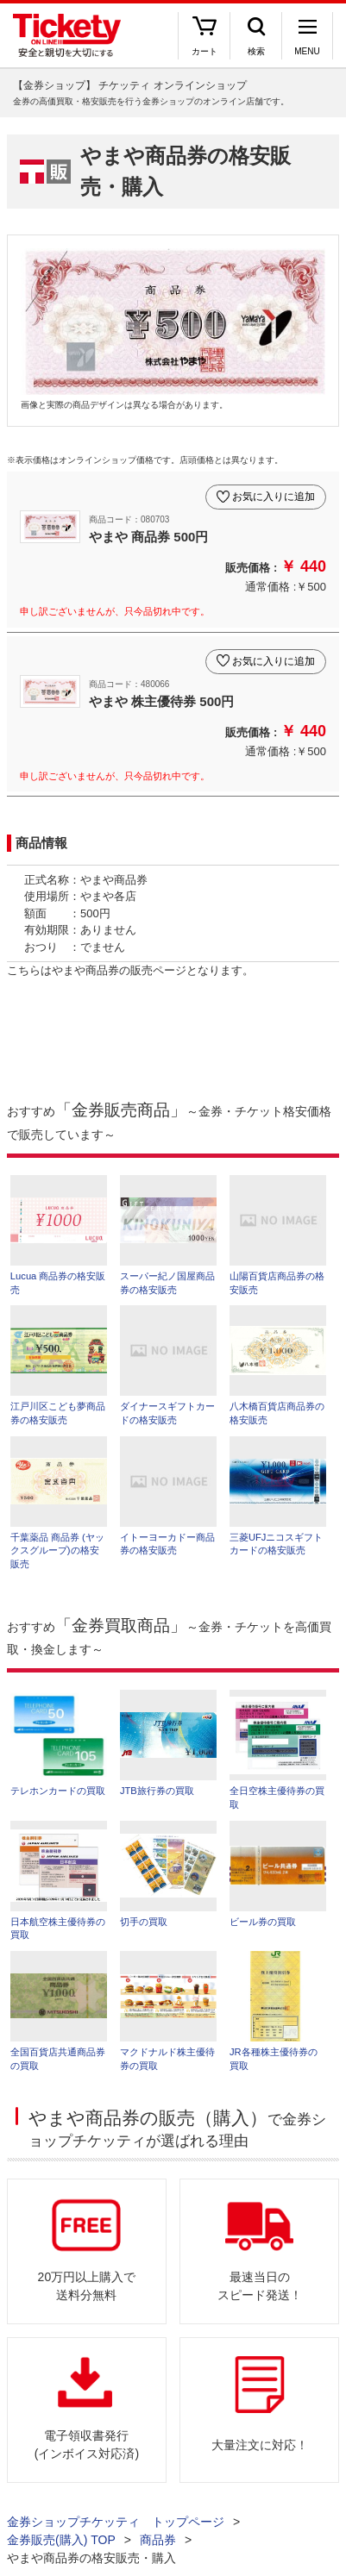  I want to click on 商品券, so click(158, 2540).